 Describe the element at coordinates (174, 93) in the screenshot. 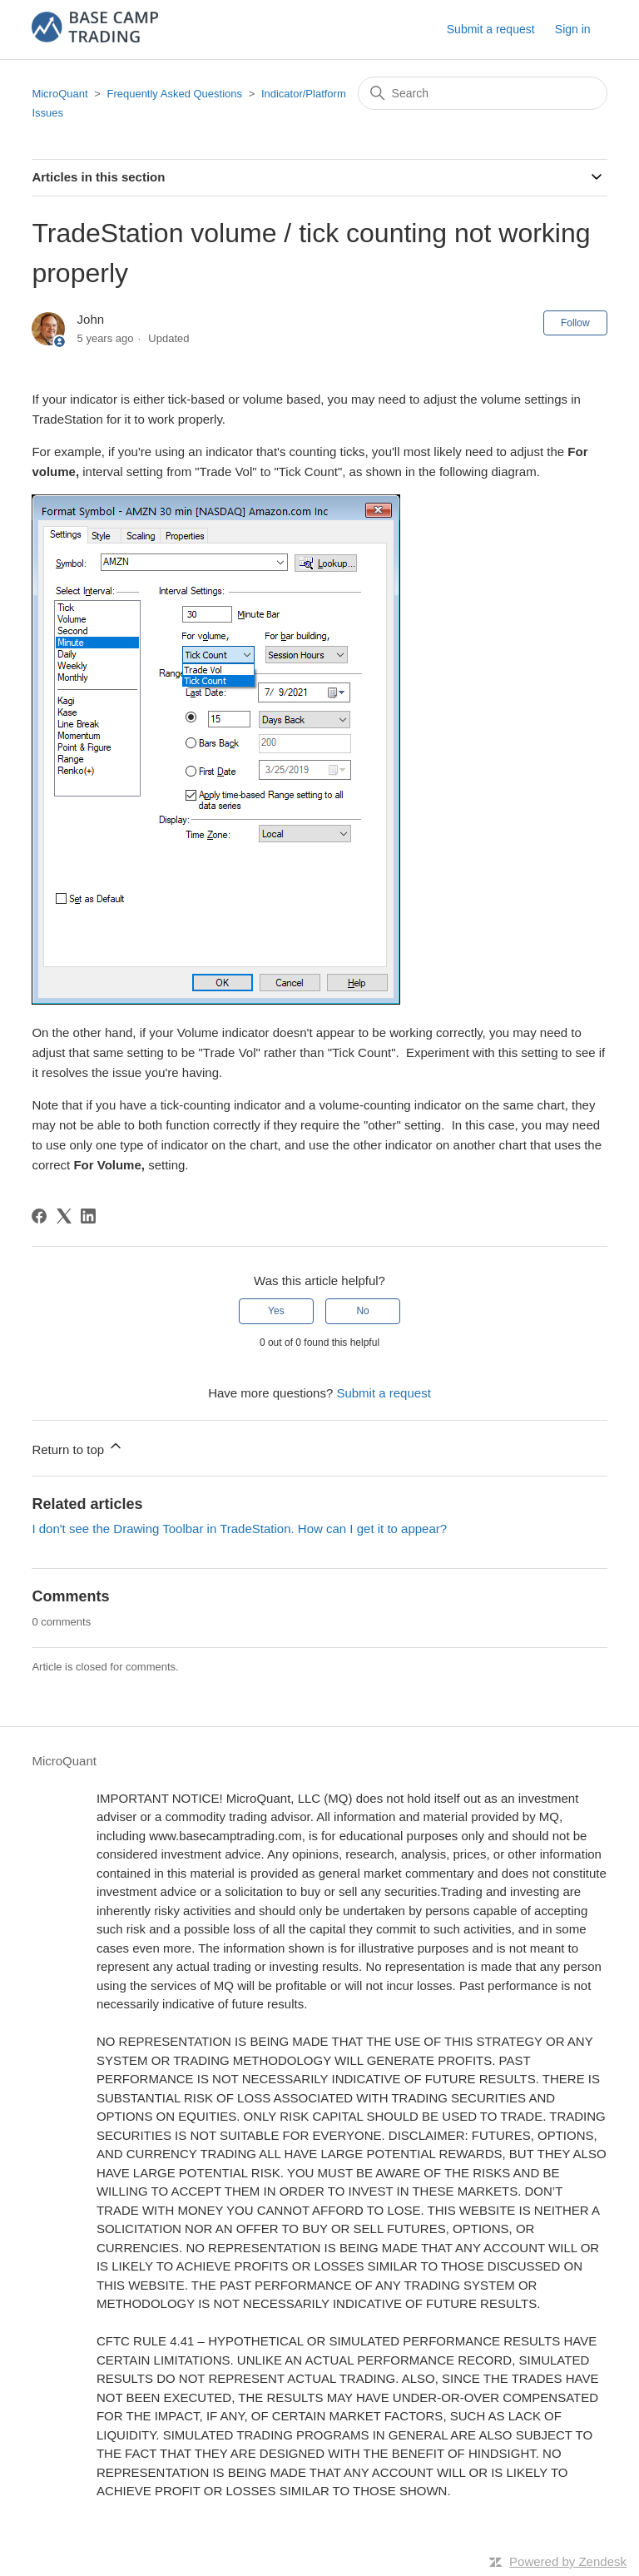

I see `Frequently Asked Questions` at that location.